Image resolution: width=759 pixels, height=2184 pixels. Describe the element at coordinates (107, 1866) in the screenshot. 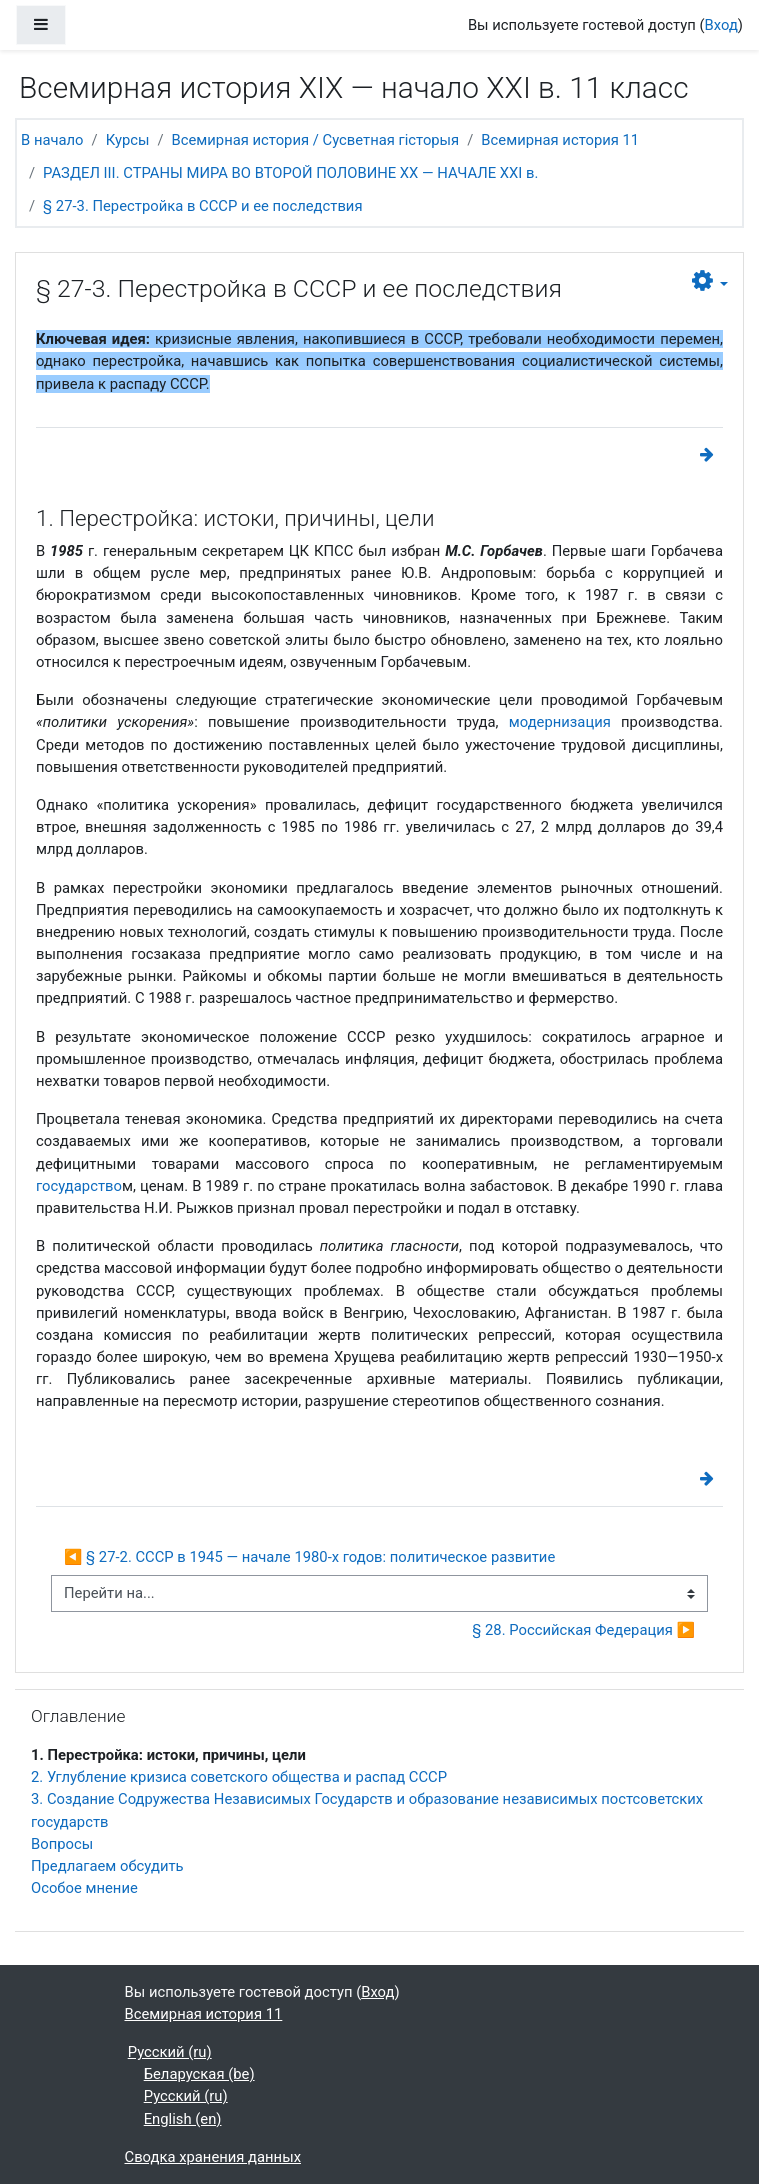

I see `Предлагаем обсудить` at that location.